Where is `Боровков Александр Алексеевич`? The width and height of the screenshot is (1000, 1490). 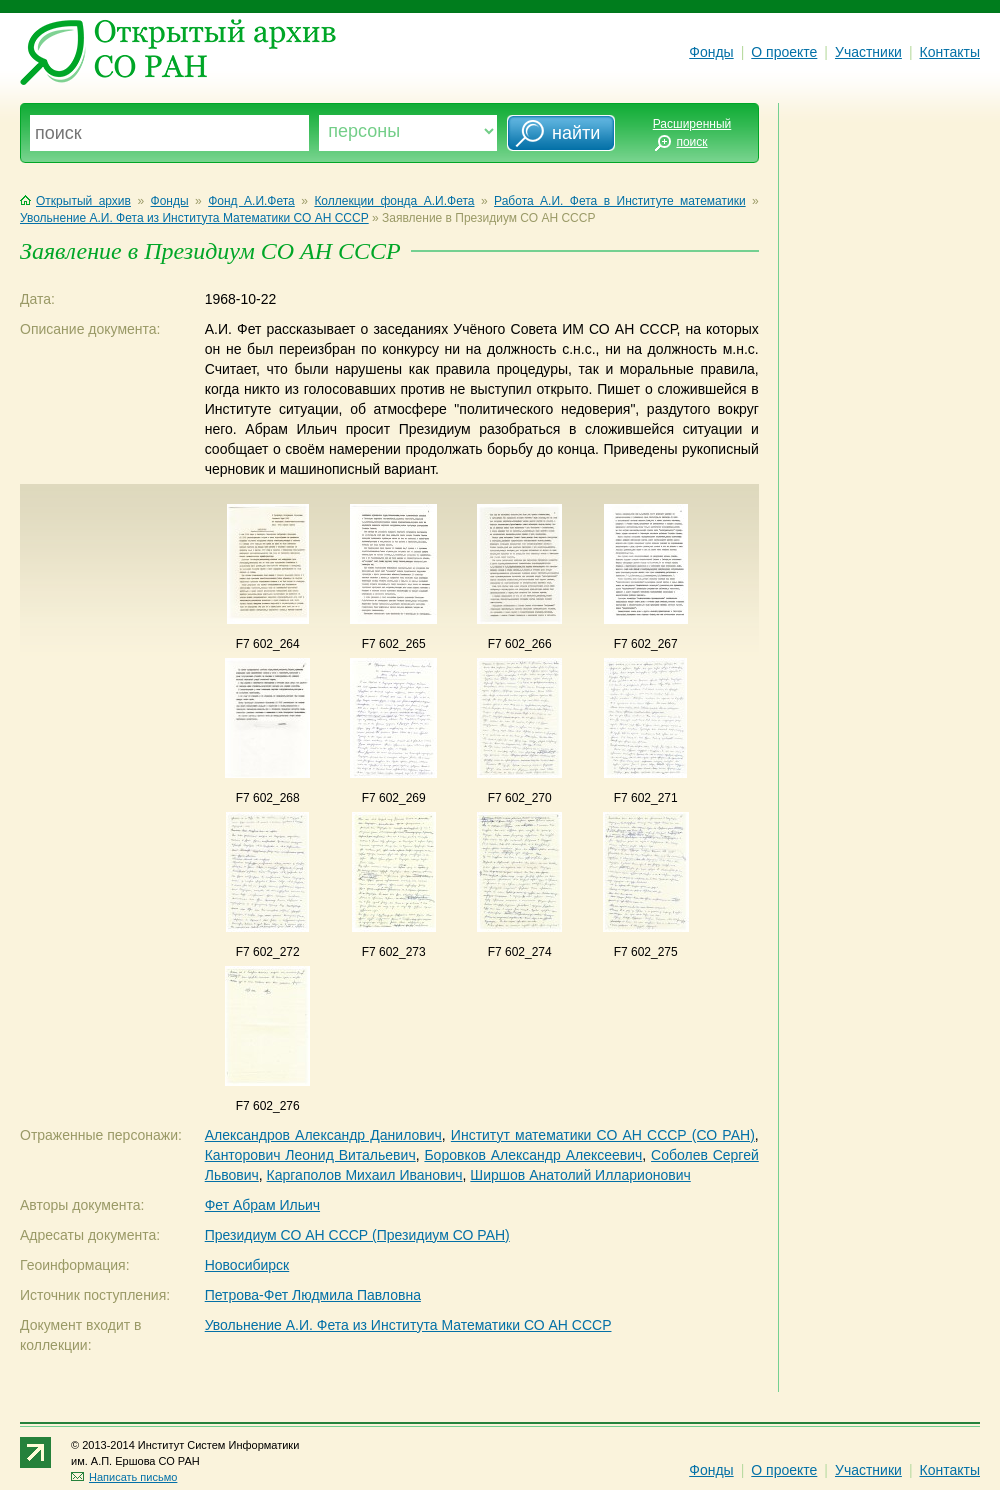
Боровков Александр Алексеевич is located at coordinates (533, 1155).